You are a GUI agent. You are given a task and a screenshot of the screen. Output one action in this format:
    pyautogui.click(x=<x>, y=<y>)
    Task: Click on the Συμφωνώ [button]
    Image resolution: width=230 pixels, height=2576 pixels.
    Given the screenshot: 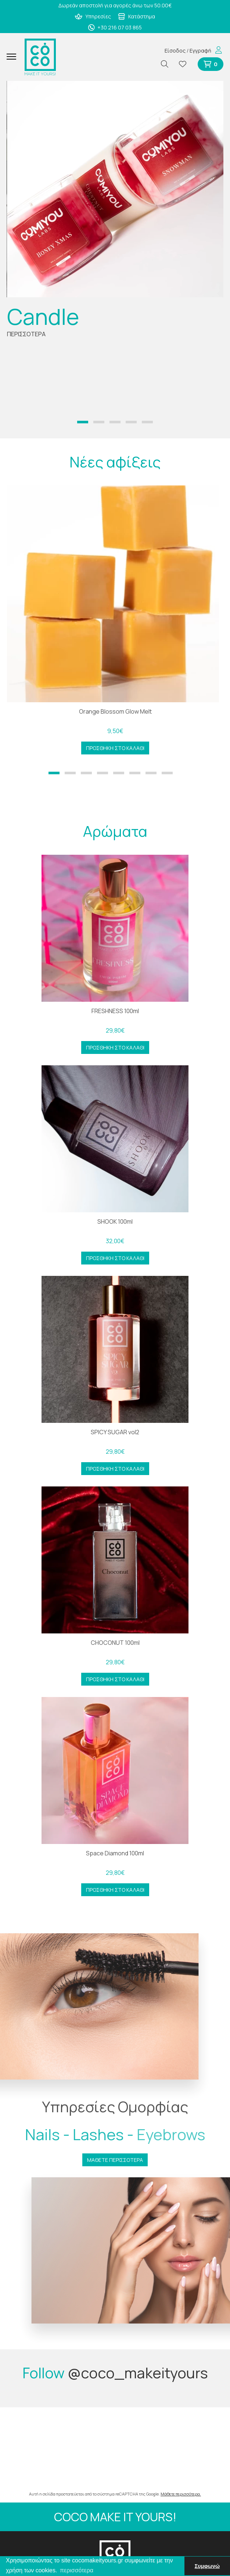 What is the action you would take?
    pyautogui.click(x=207, y=2566)
    